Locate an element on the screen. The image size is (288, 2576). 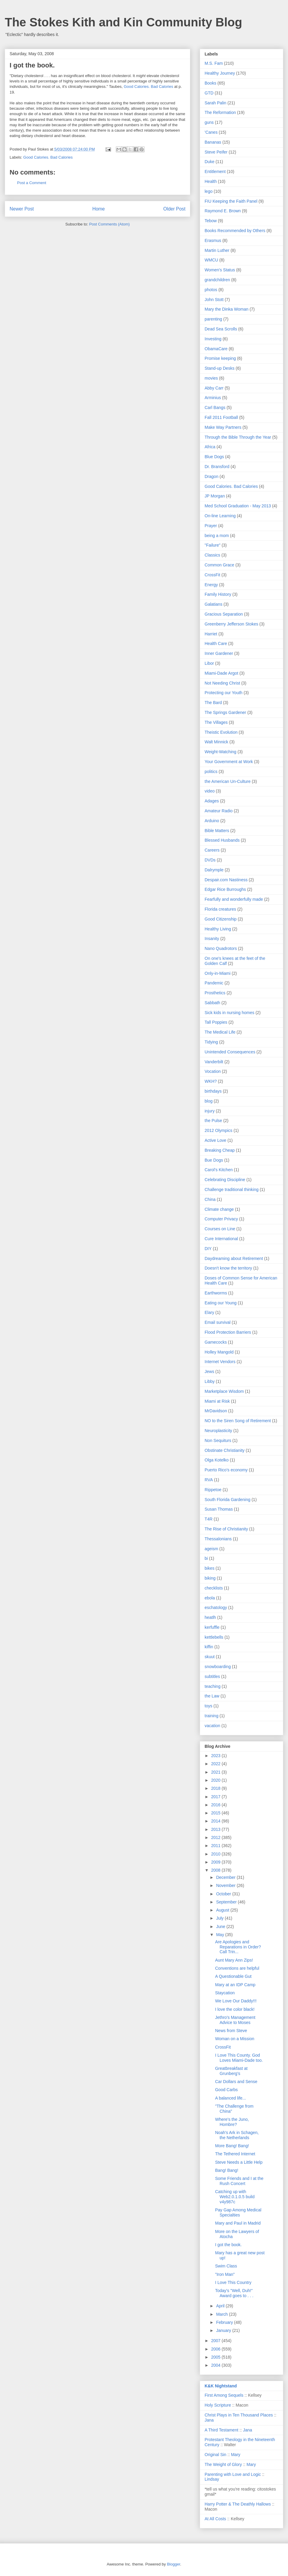
More Bang! Bang! is located at coordinates (232, 2145).